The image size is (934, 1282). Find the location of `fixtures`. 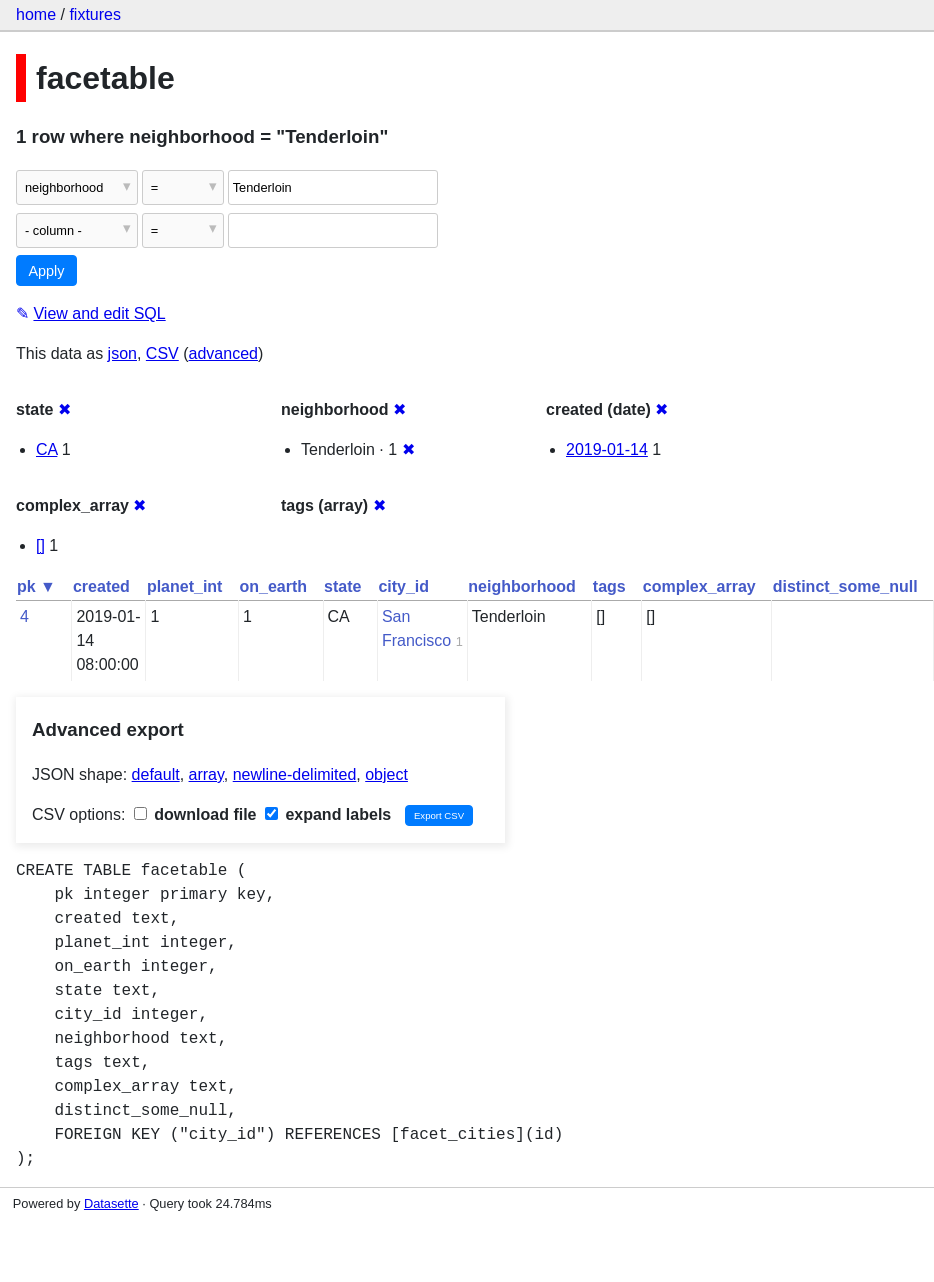

fixtures is located at coordinates (95, 14).